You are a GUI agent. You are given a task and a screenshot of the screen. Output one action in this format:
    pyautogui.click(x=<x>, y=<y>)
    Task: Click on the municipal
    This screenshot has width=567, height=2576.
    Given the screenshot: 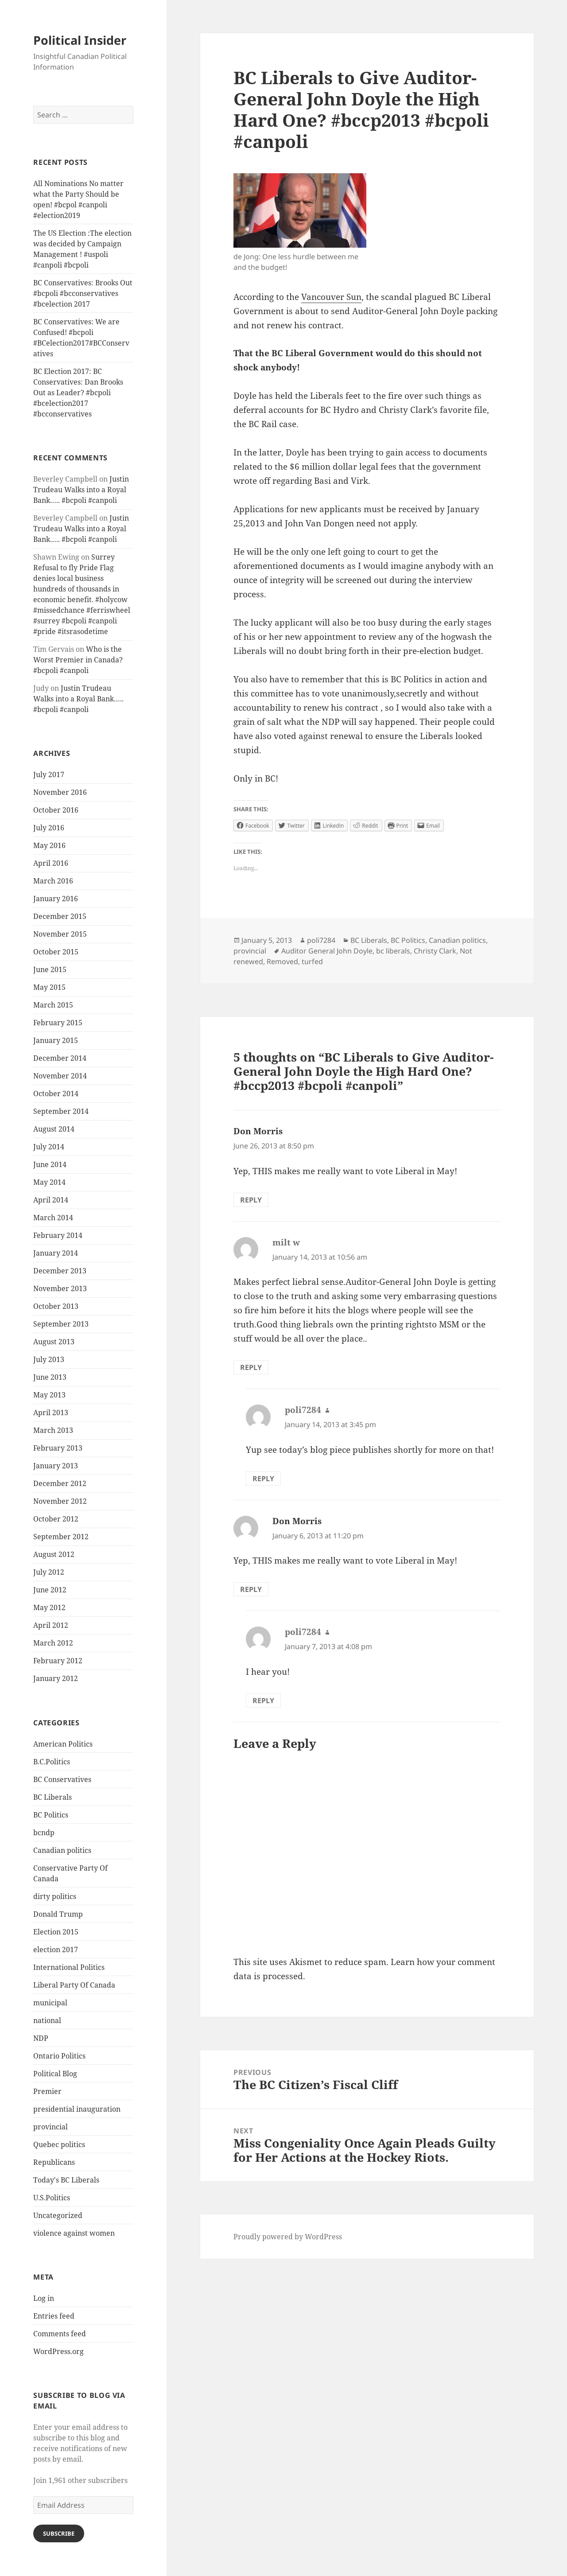 What is the action you would take?
    pyautogui.click(x=50, y=2003)
    